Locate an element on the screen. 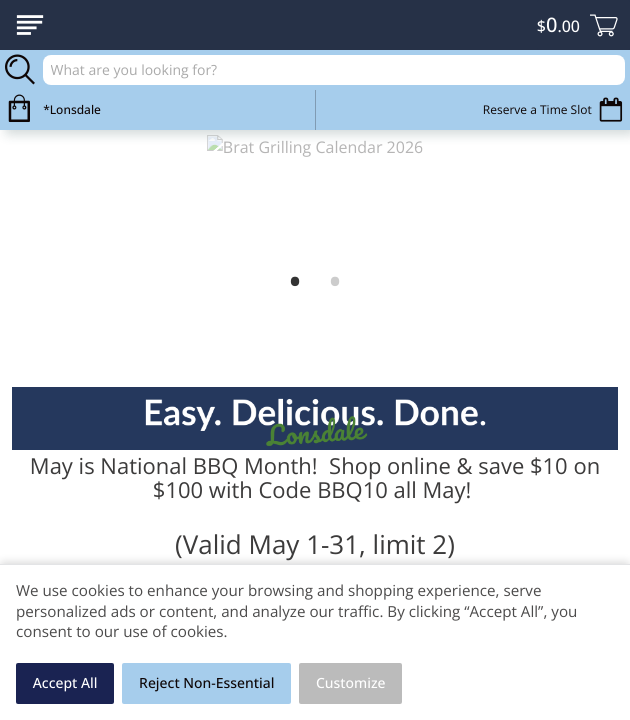 The width and height of the screenshot is (630, 720). Reject Non-Essential is located at coordinates (206, 683).